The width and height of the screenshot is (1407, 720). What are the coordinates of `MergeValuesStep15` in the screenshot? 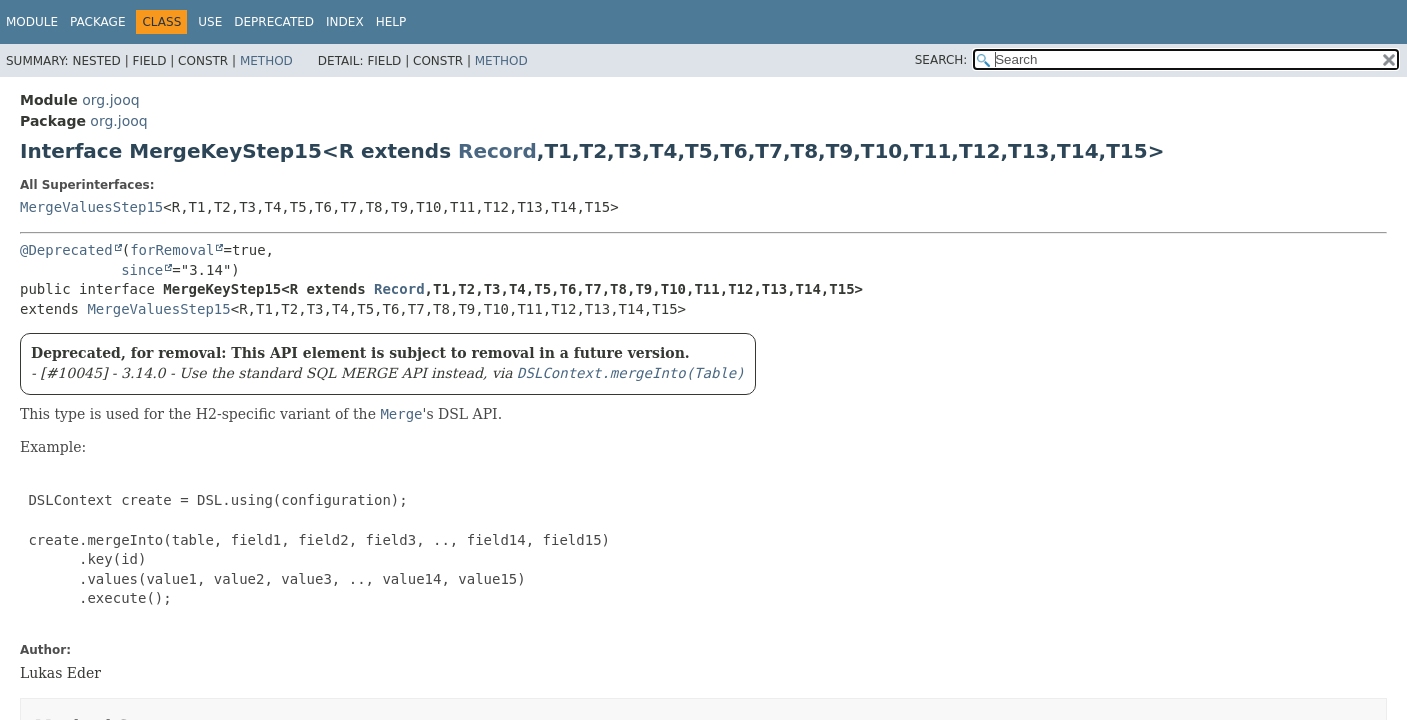 It's located at (91, 207).